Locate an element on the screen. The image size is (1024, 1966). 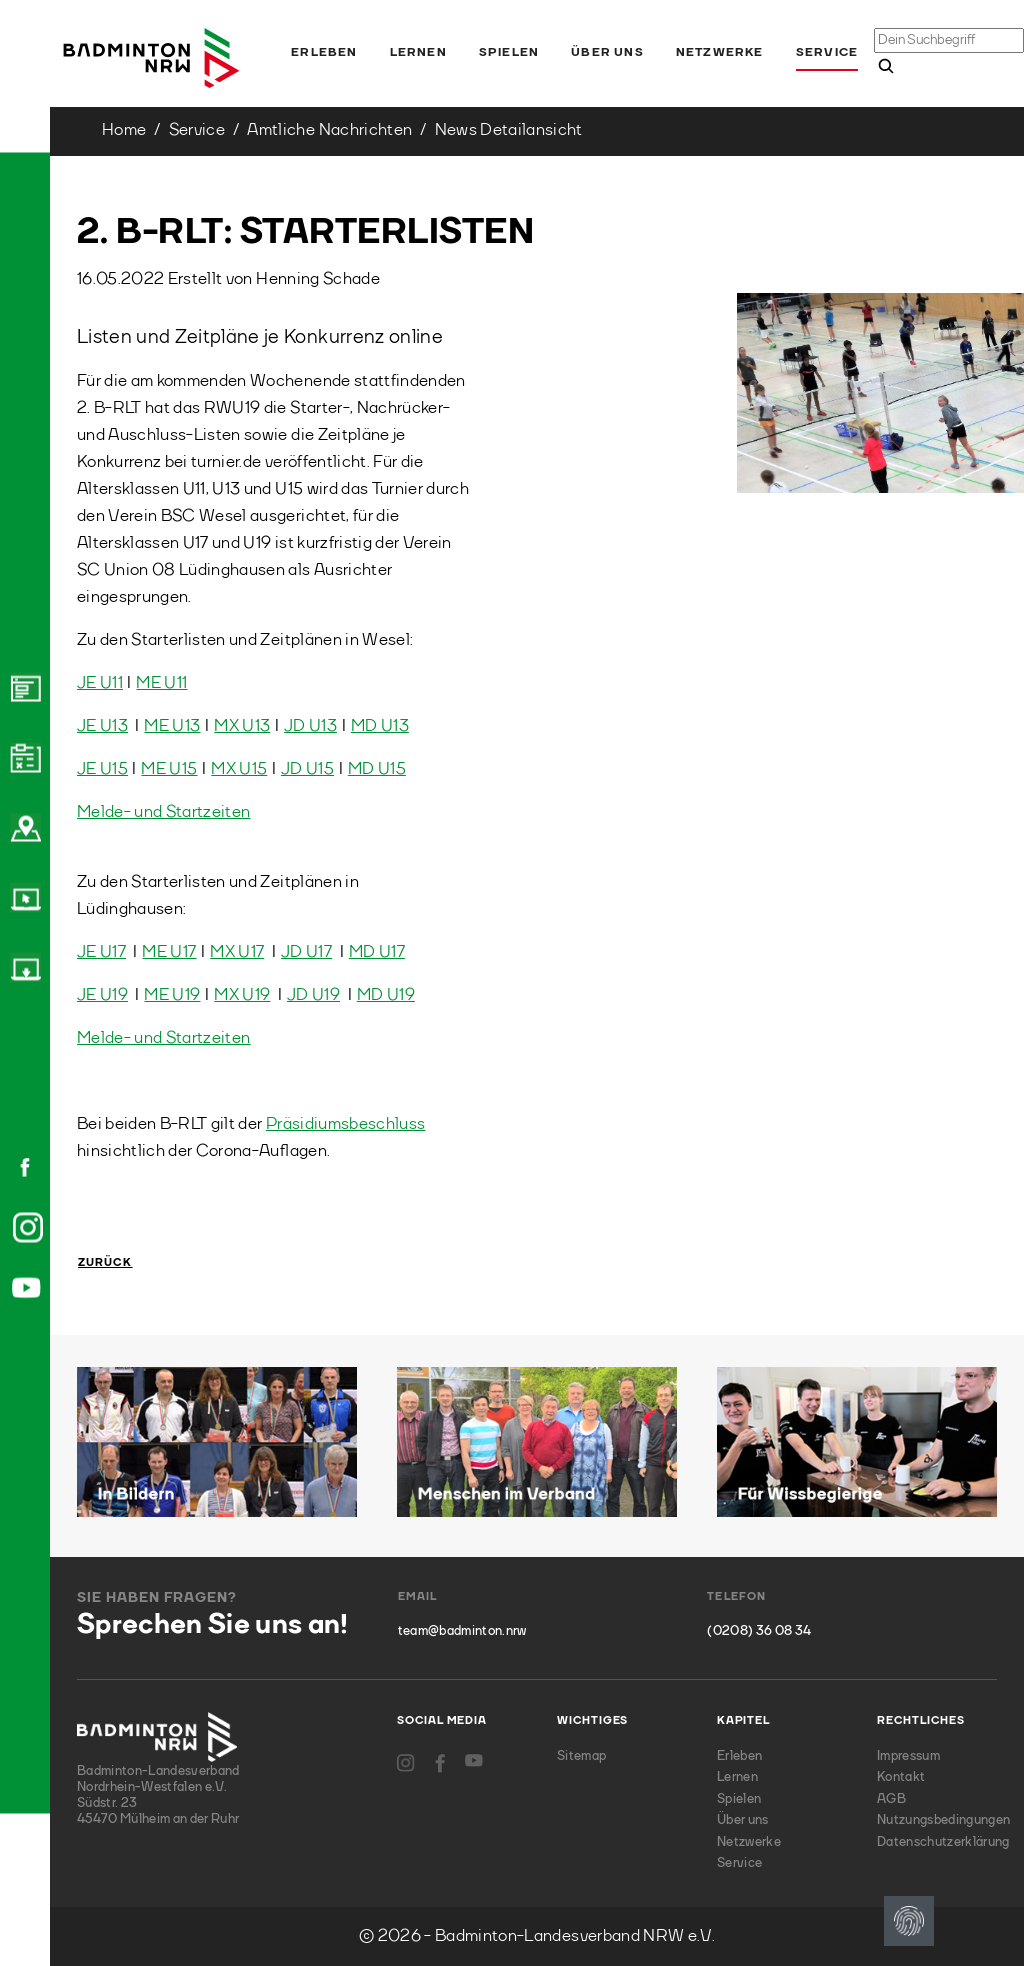
JD U15 is located at coordinates (307, 769).